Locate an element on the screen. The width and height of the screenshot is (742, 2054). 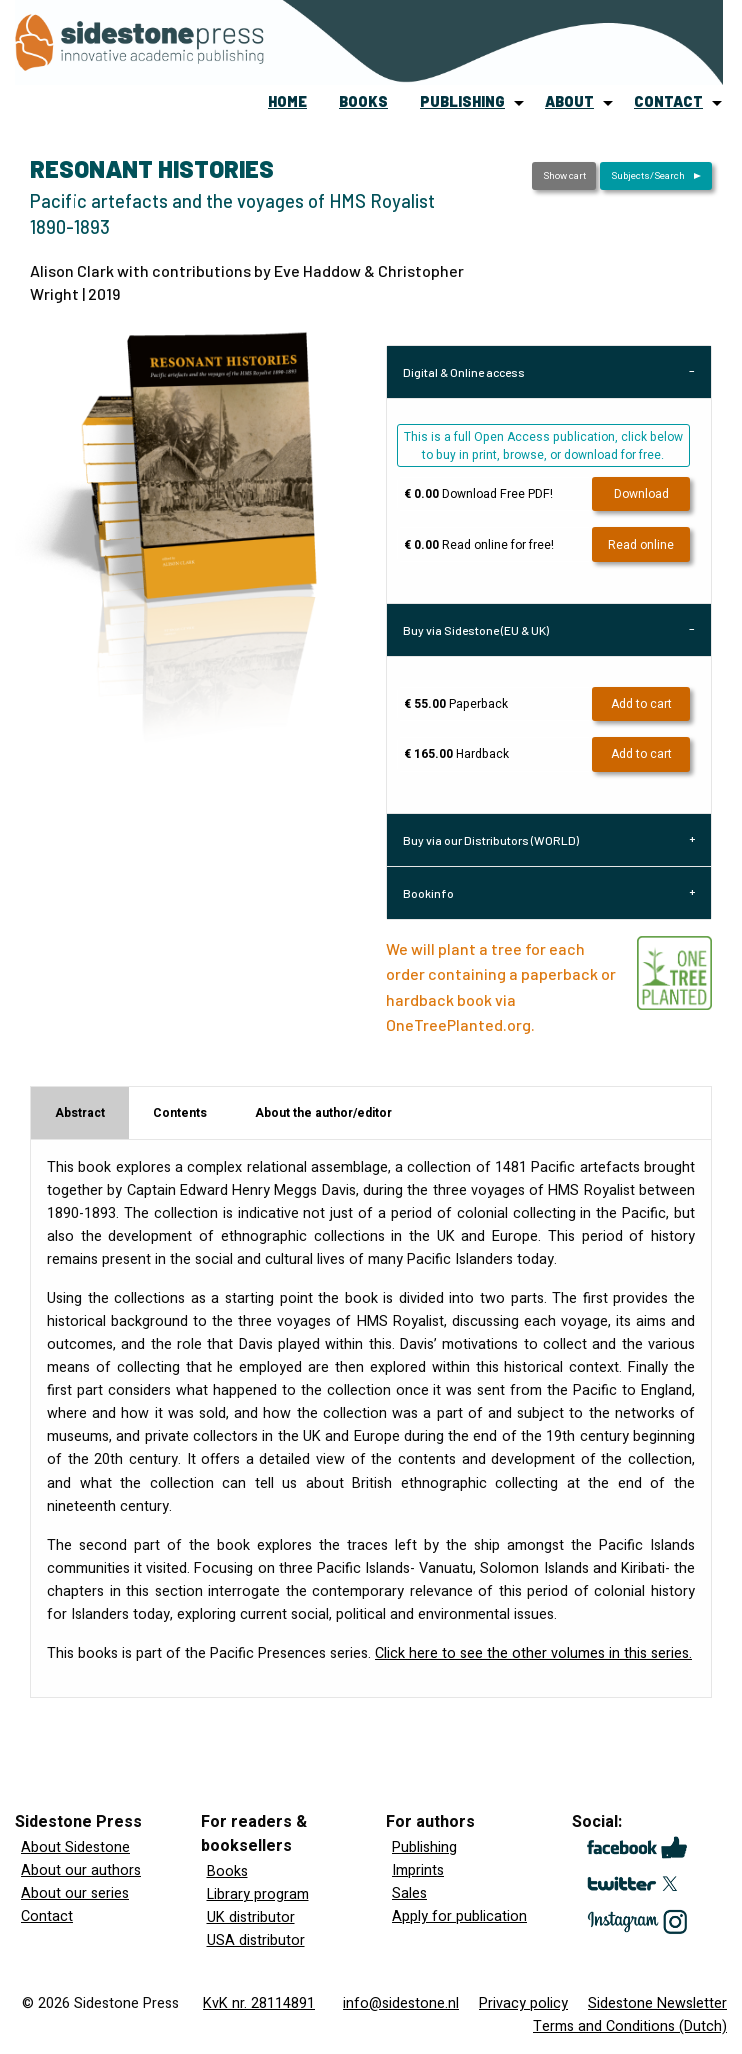
Abstract [tab] is located at coordinates (80, 1113).